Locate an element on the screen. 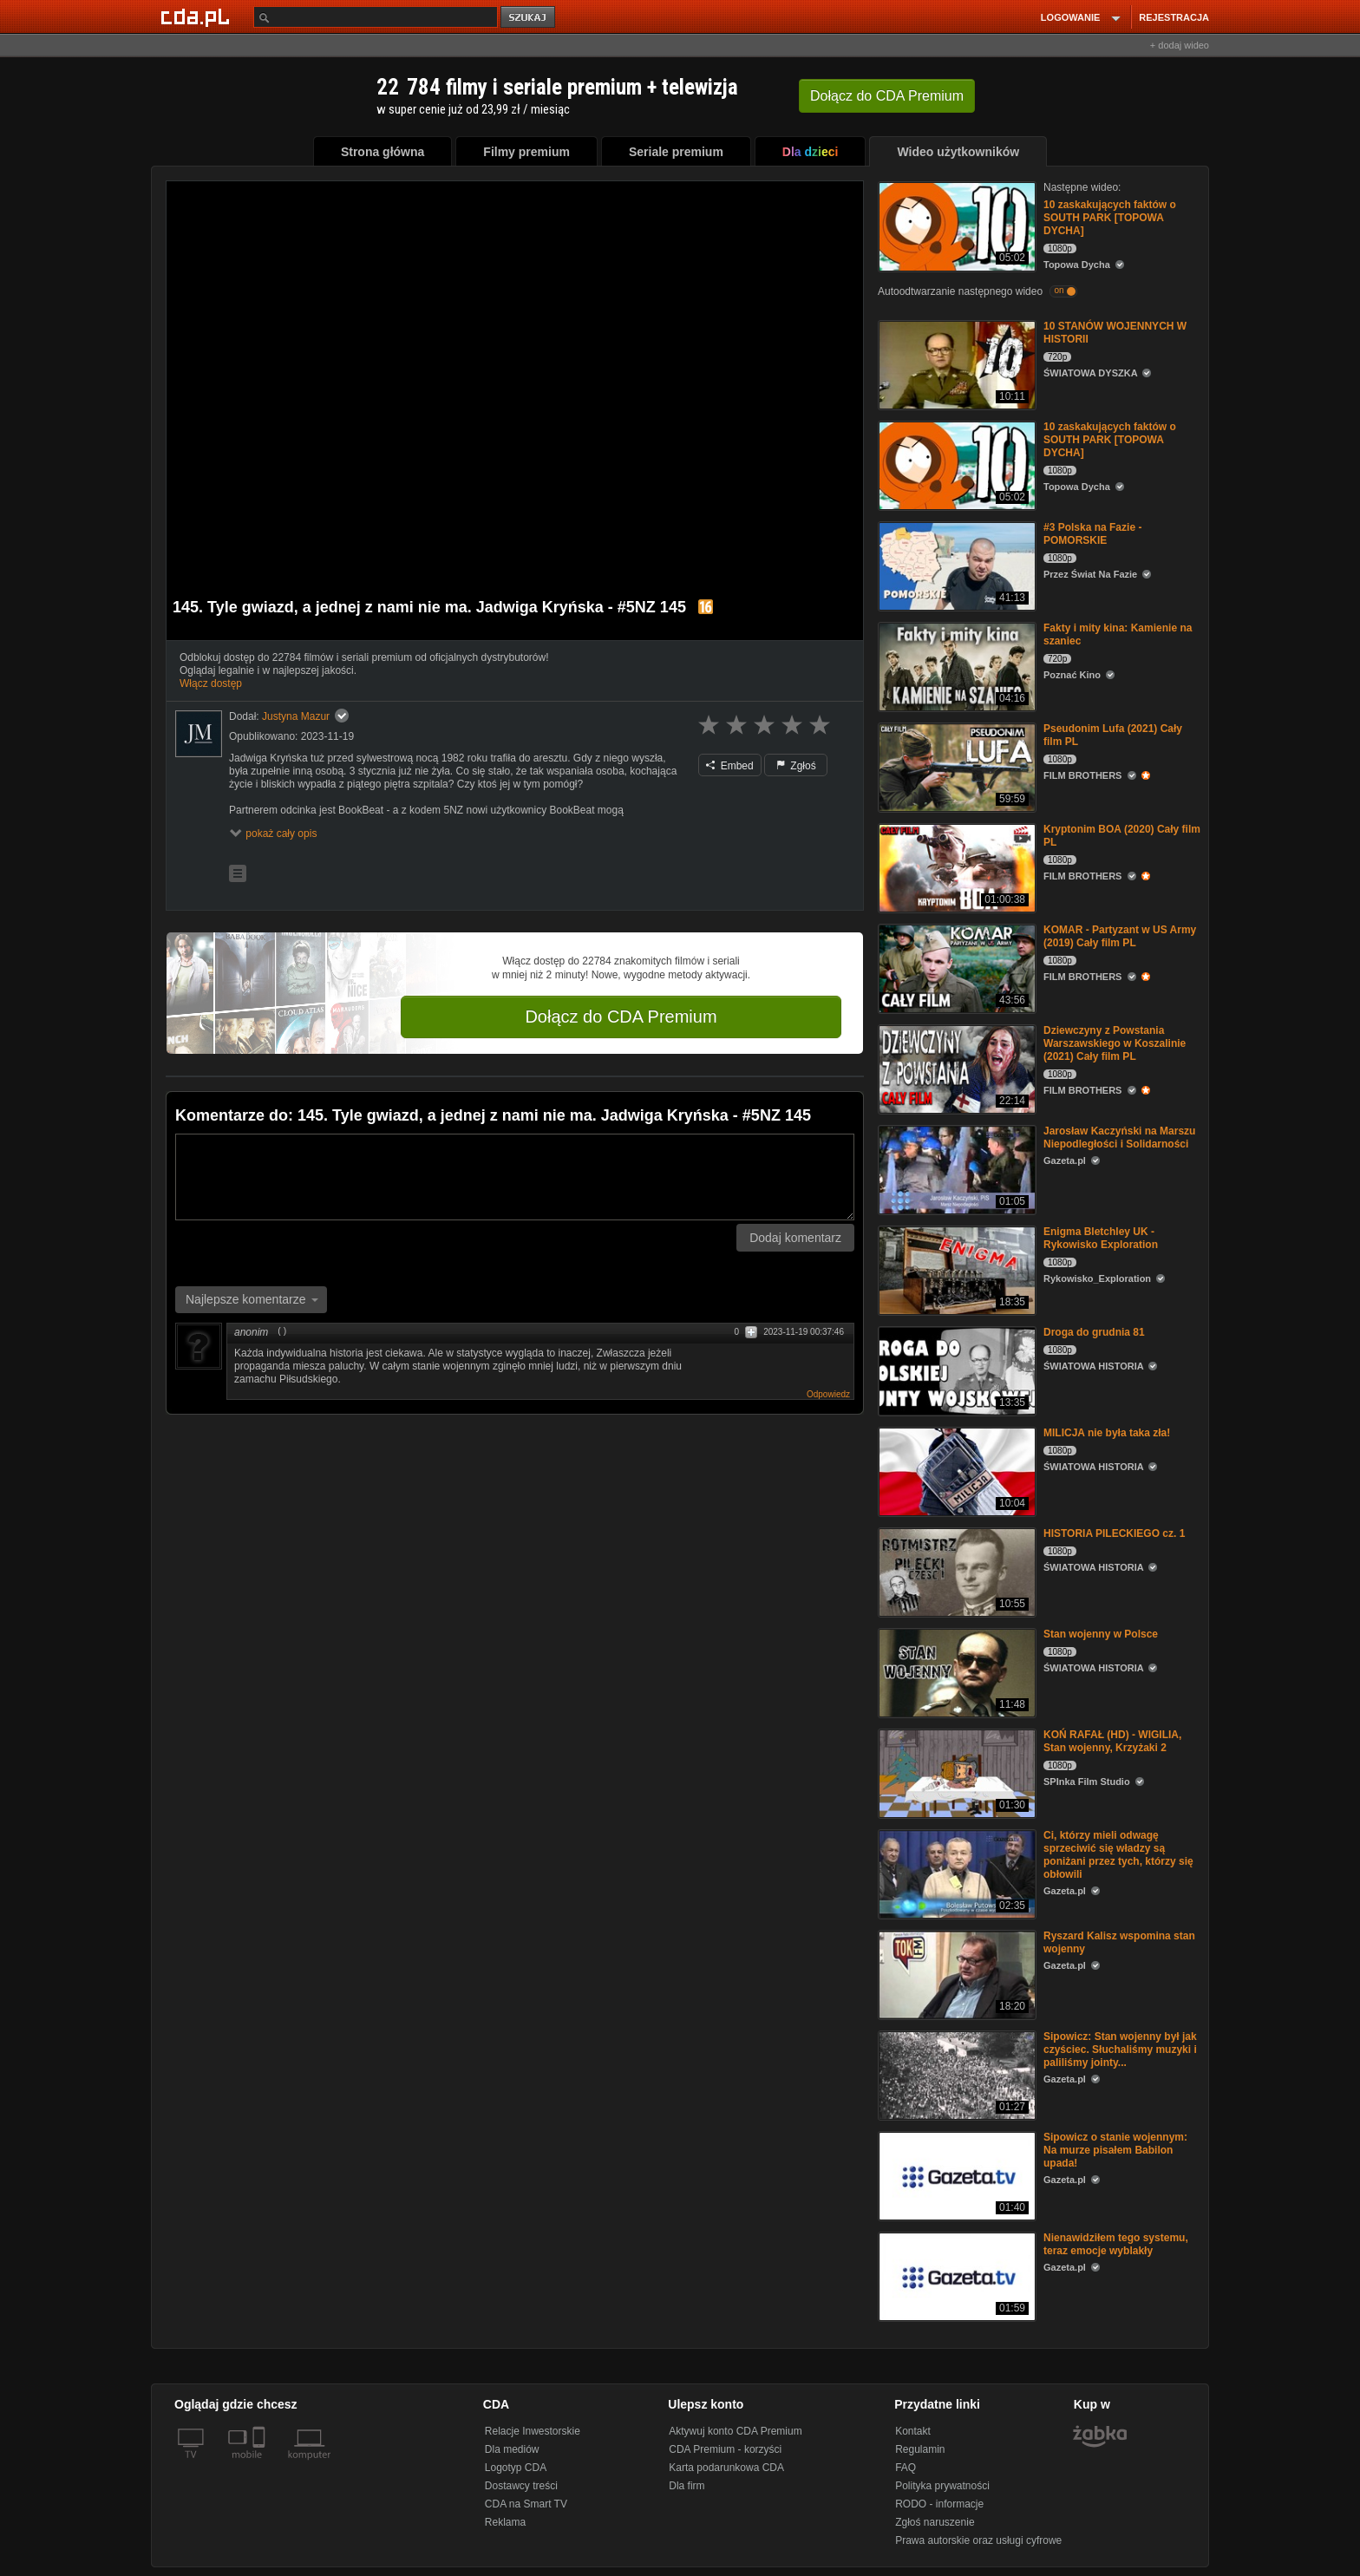 The height and width of the screenshot is (2576, 1360). Zgłoś is located at coordinates (796, 766).